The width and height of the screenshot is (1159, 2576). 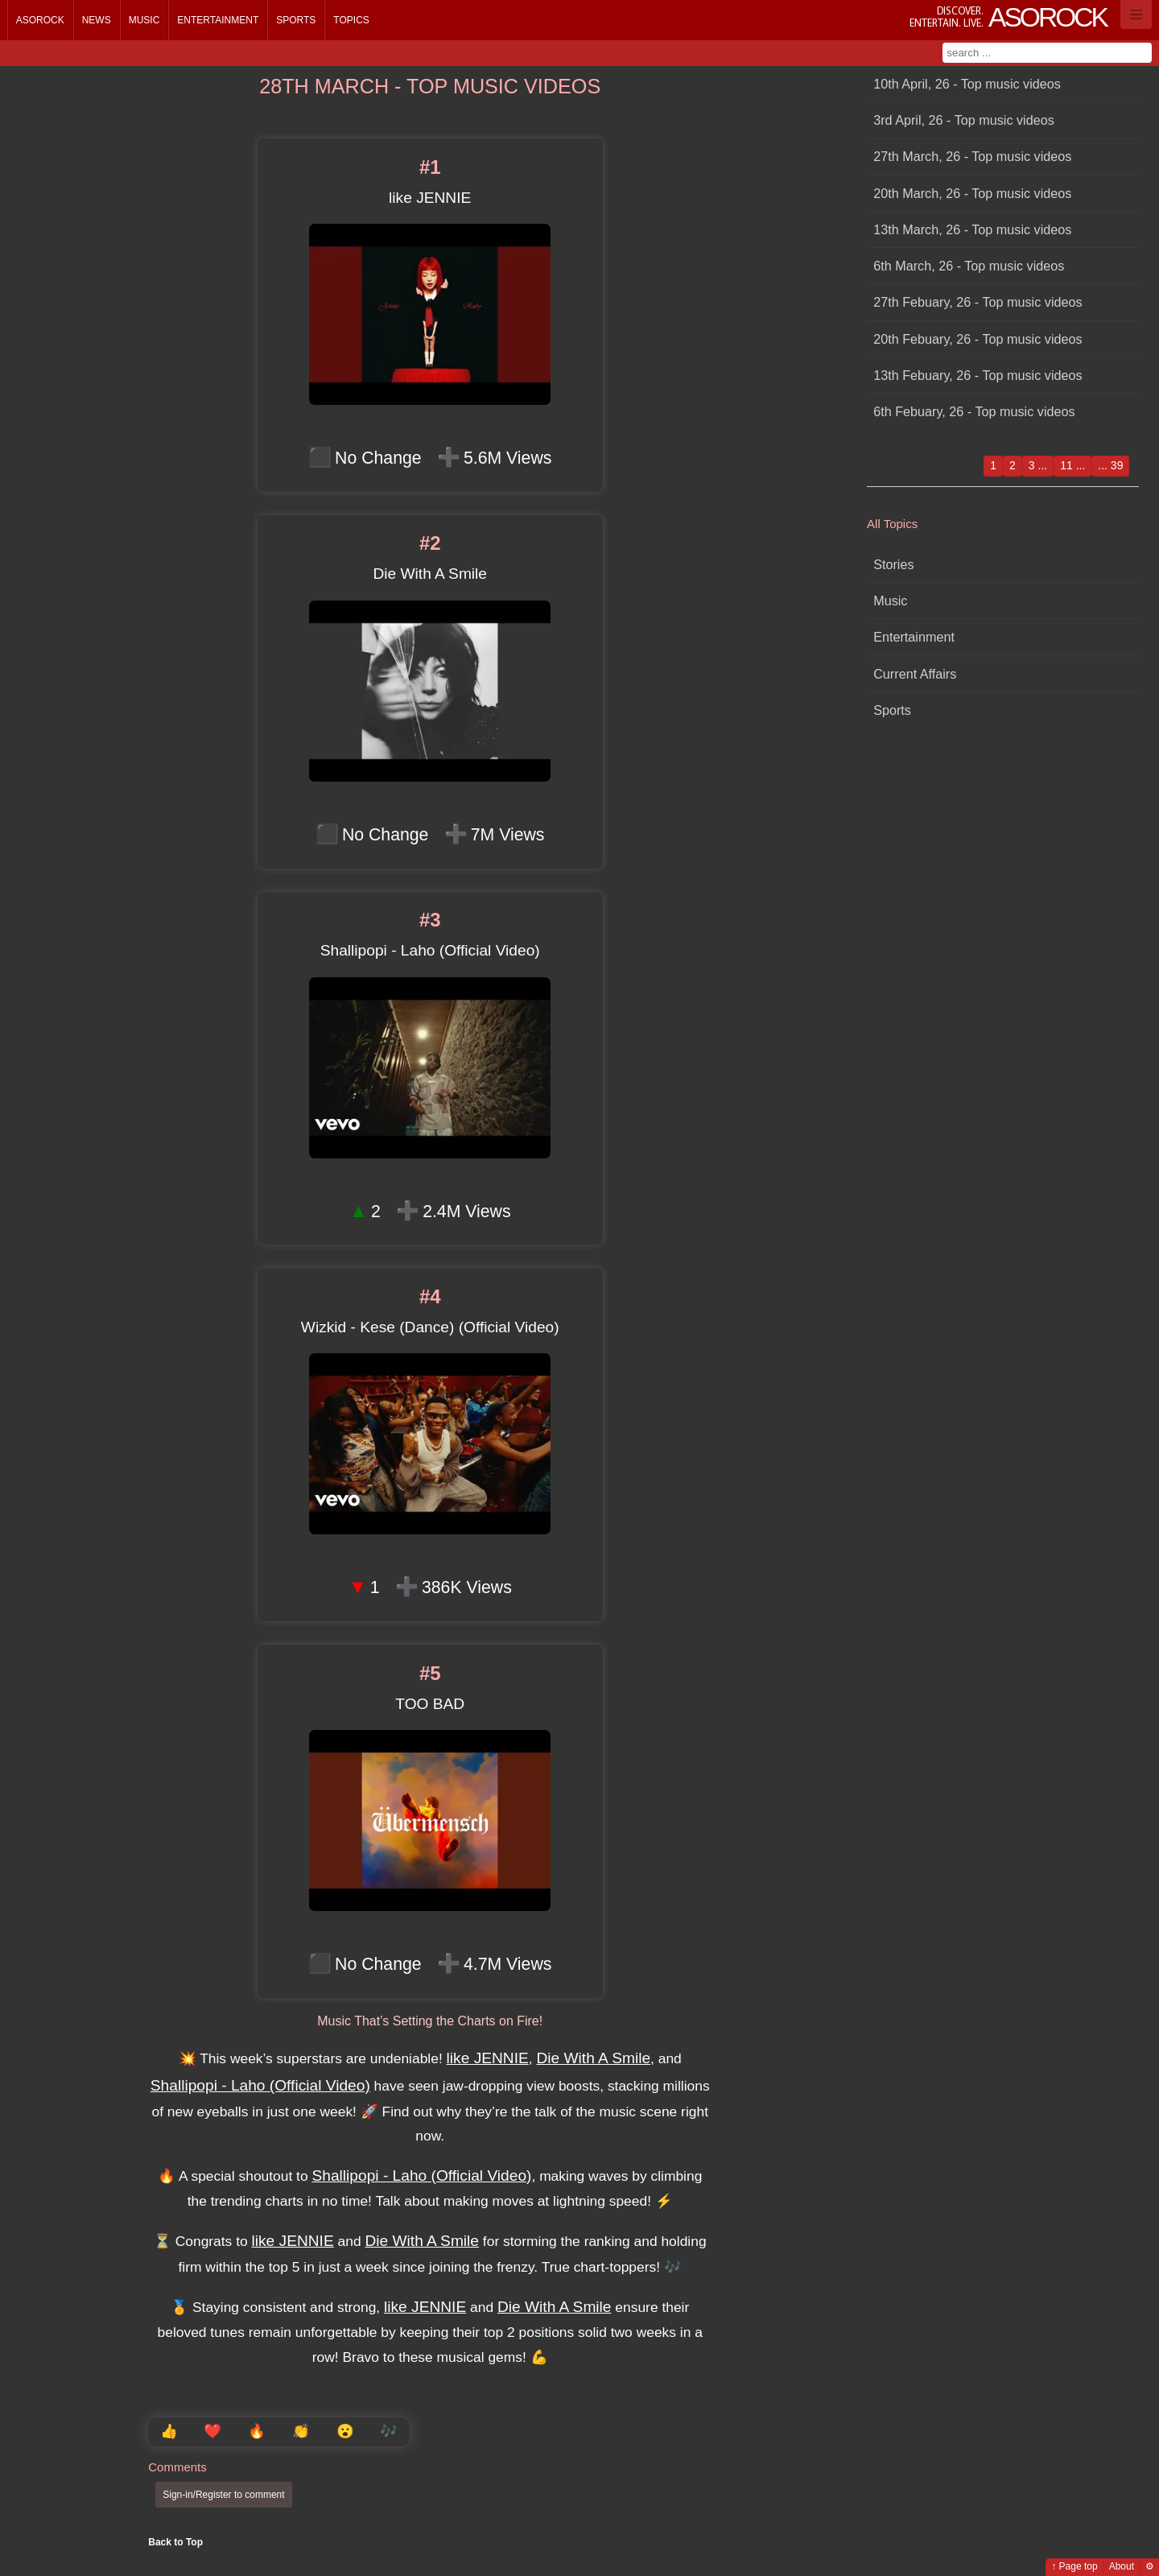 I want to click on 3rd April, 26 - Top music videos, so click(x=963, y=120).